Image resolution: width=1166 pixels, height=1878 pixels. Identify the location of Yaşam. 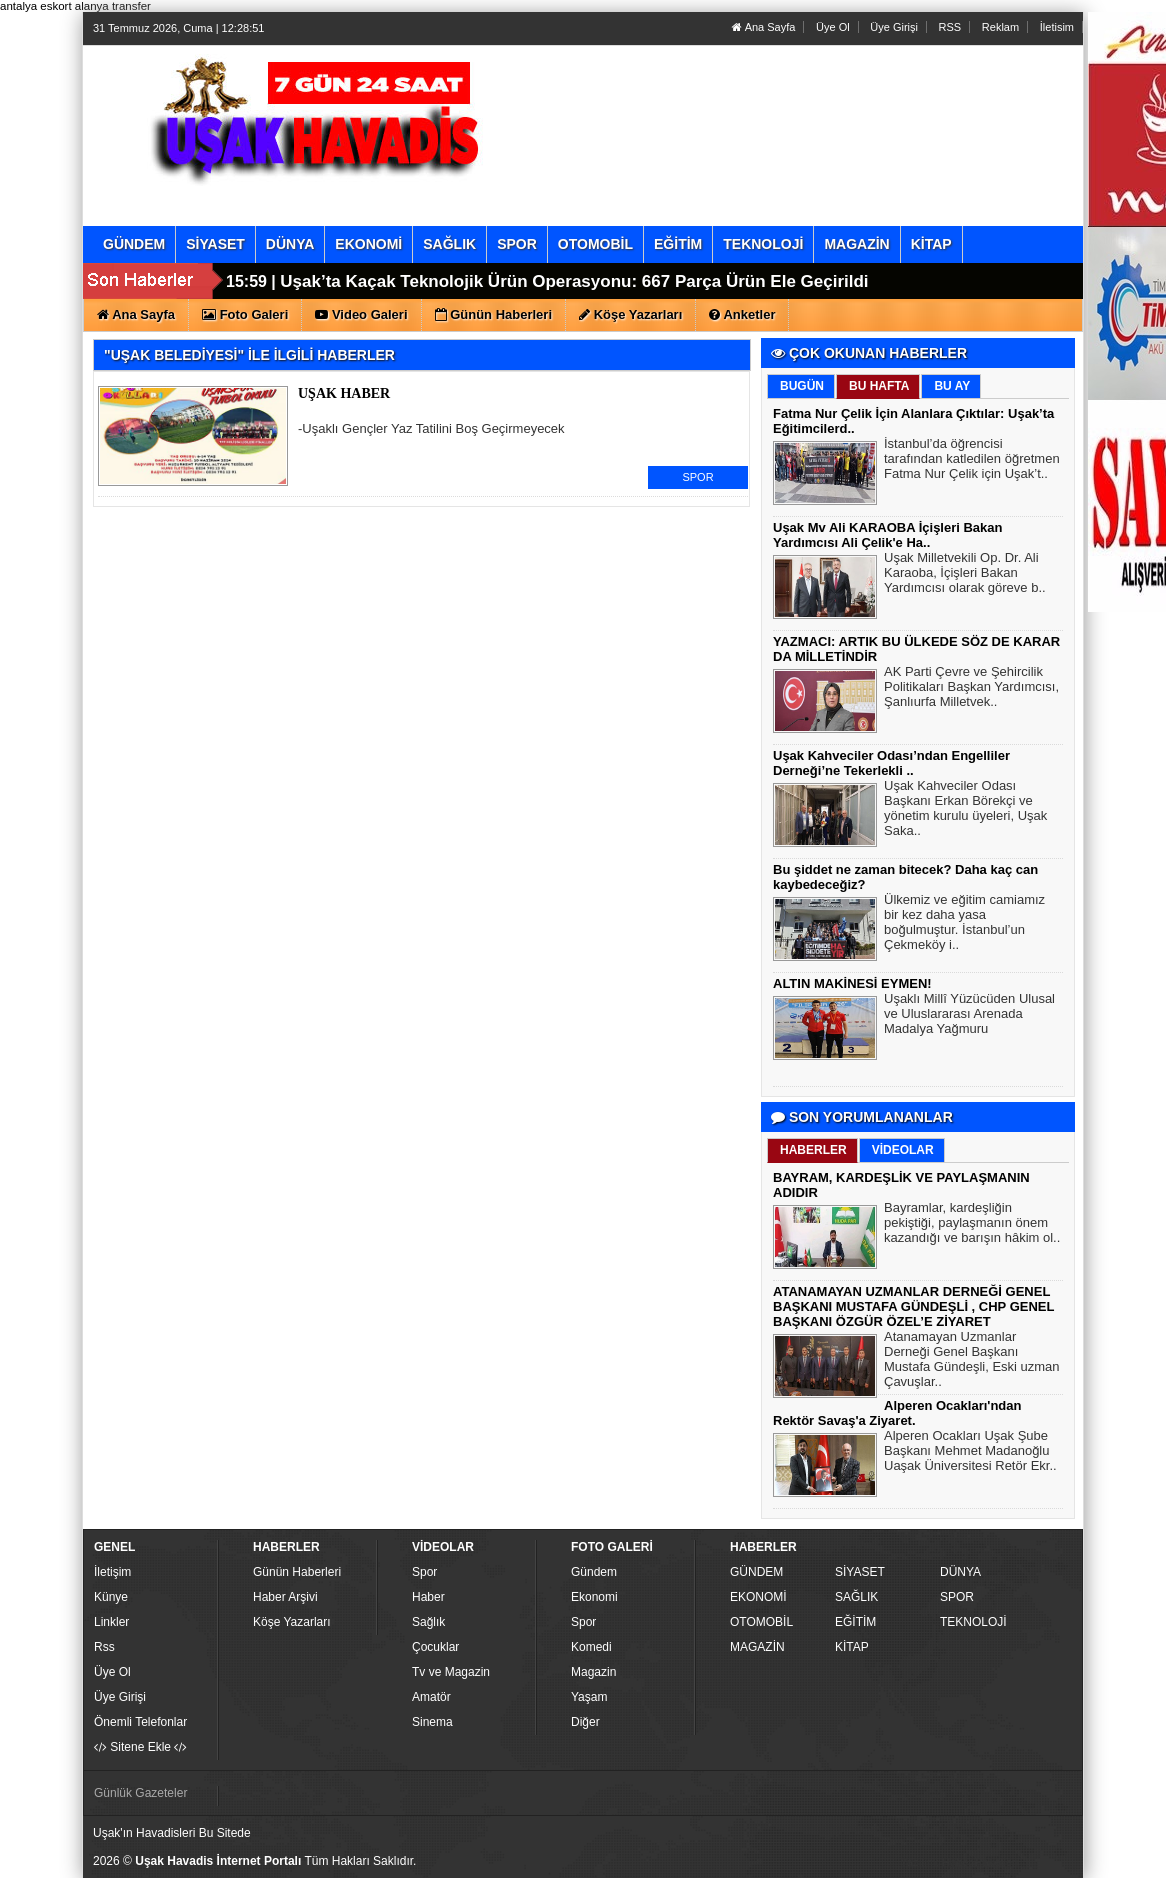
(589, 1697).